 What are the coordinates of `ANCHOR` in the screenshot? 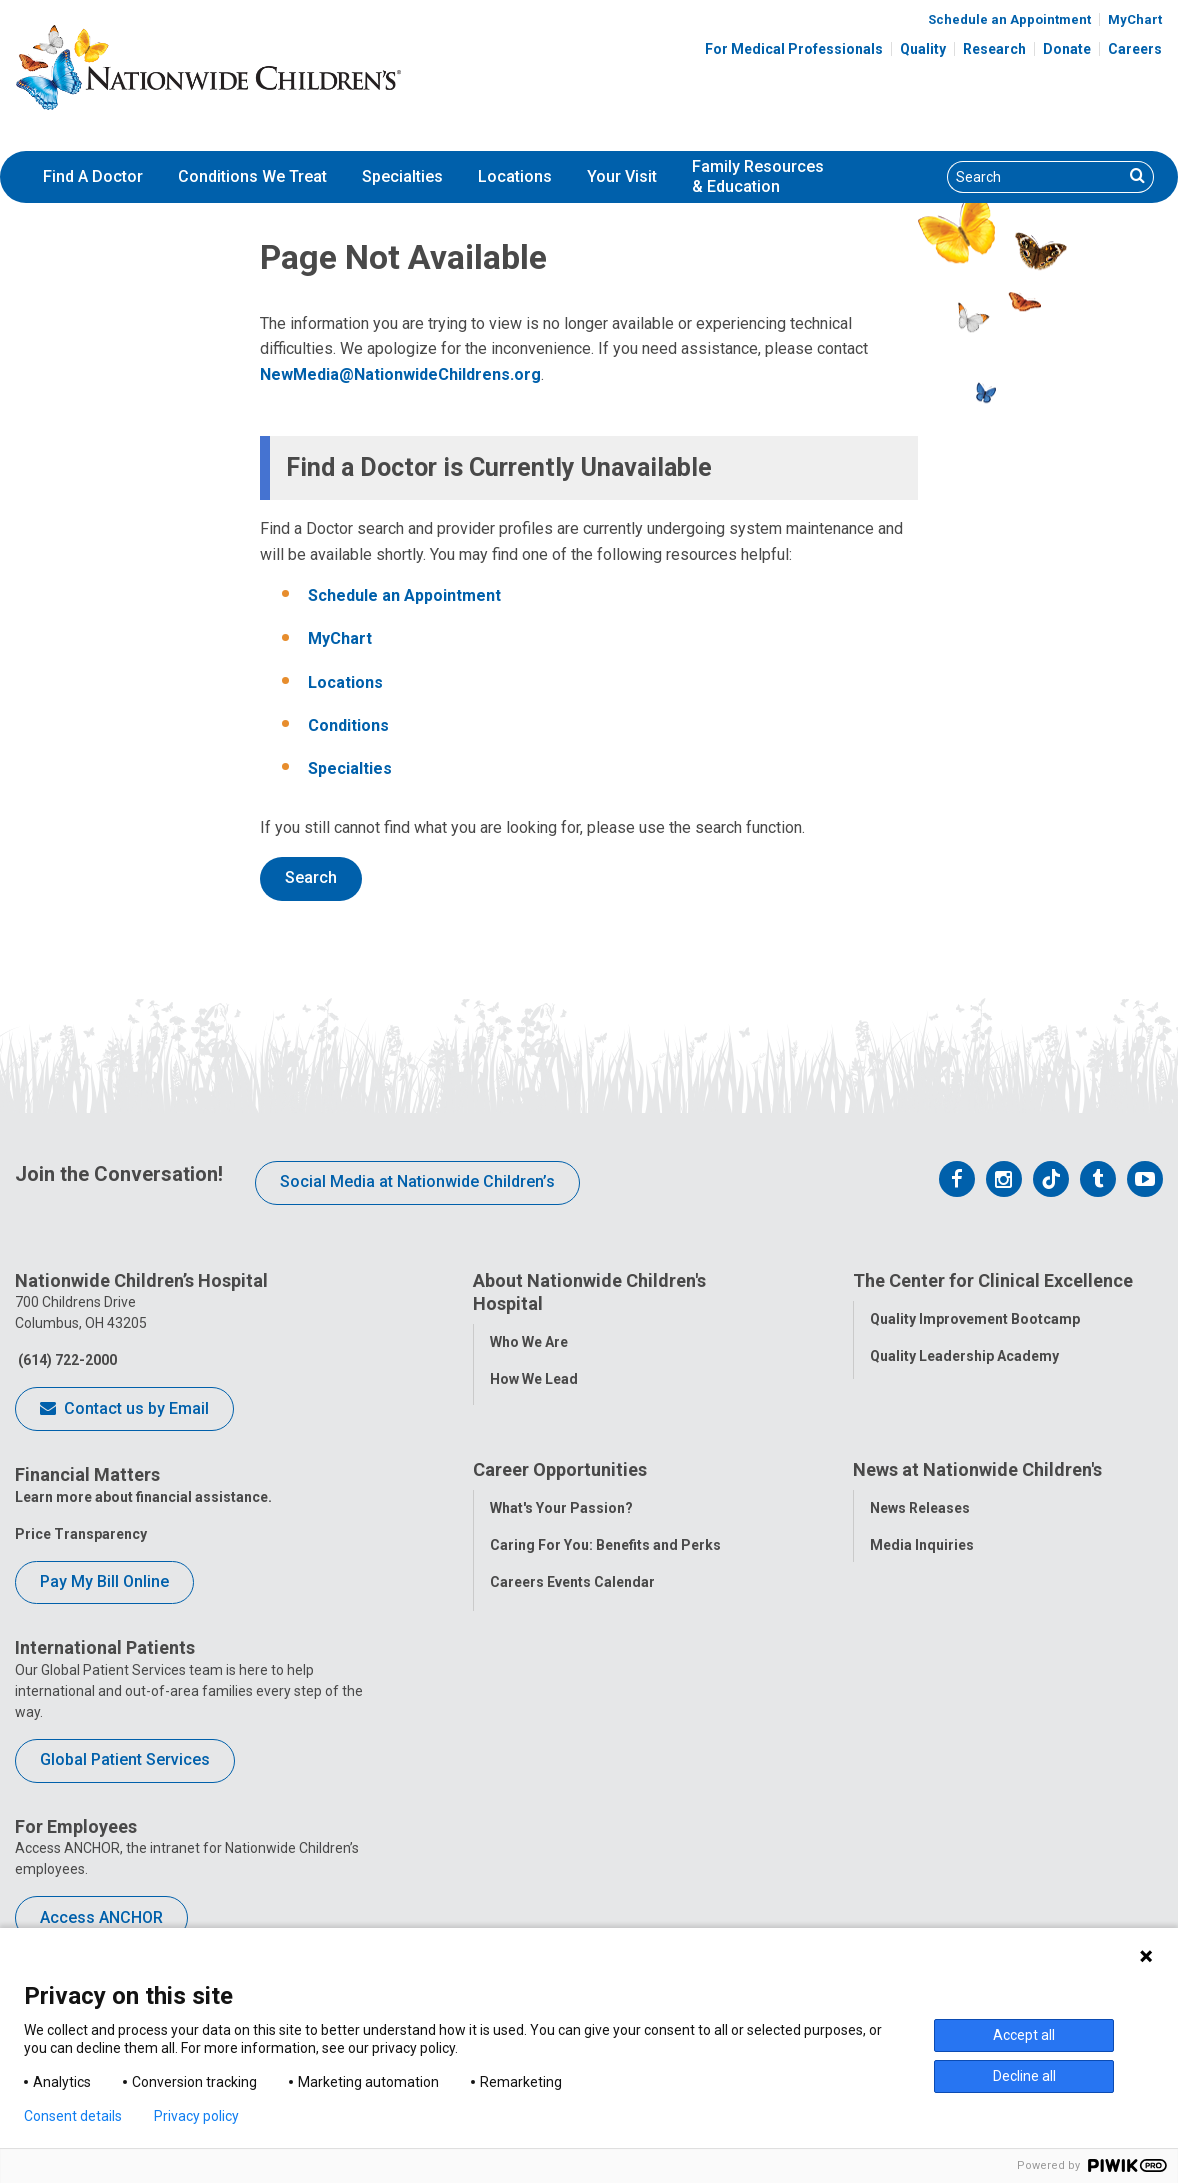 It's located at (519, 1775).